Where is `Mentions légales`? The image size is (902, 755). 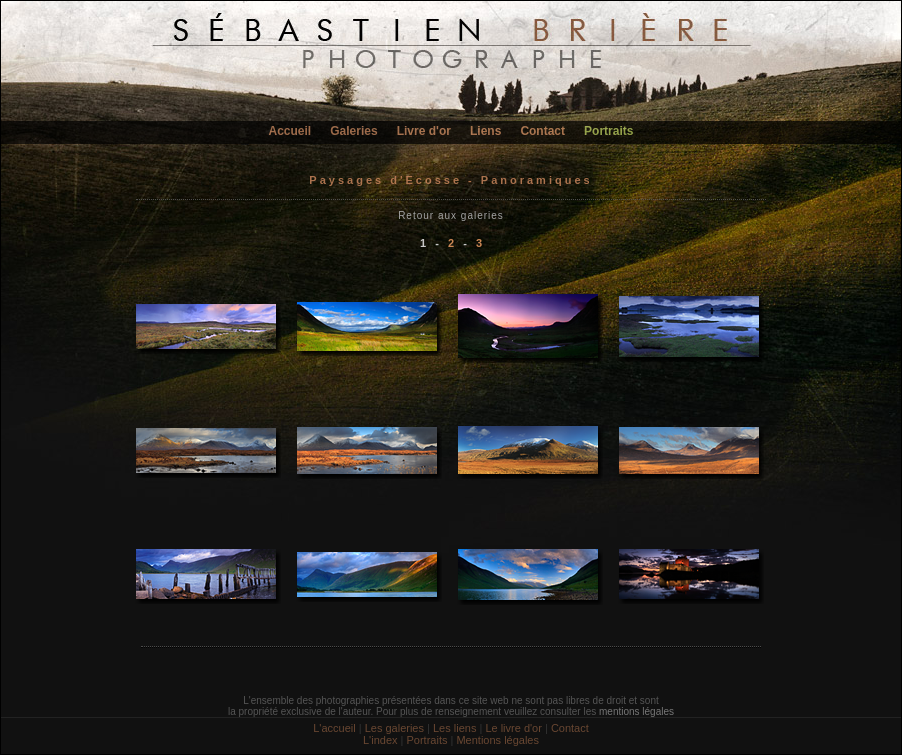
Mentions légales is located at coordinates (497, 740).